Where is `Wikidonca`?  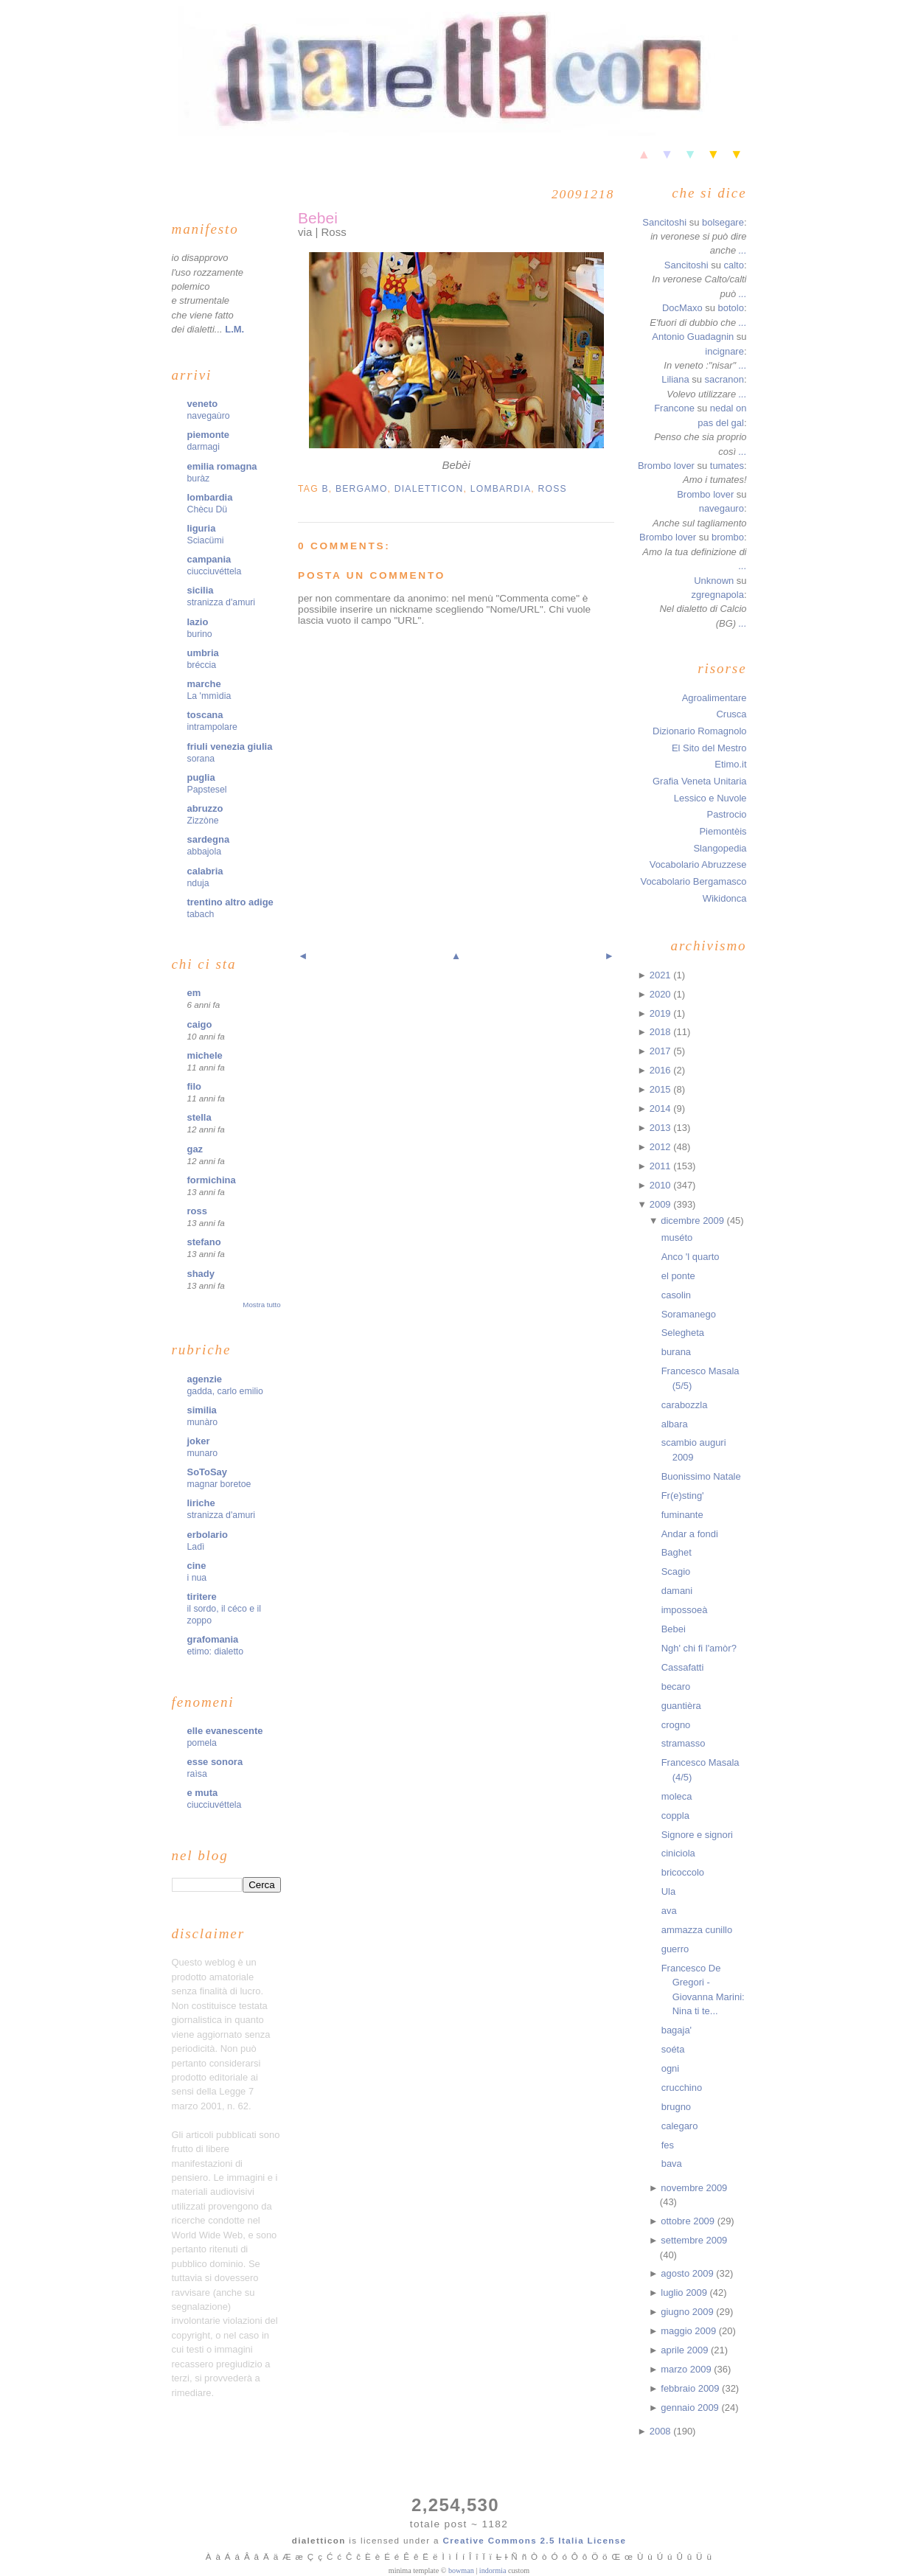
Wikidonca is located at coordinates (725, 898).